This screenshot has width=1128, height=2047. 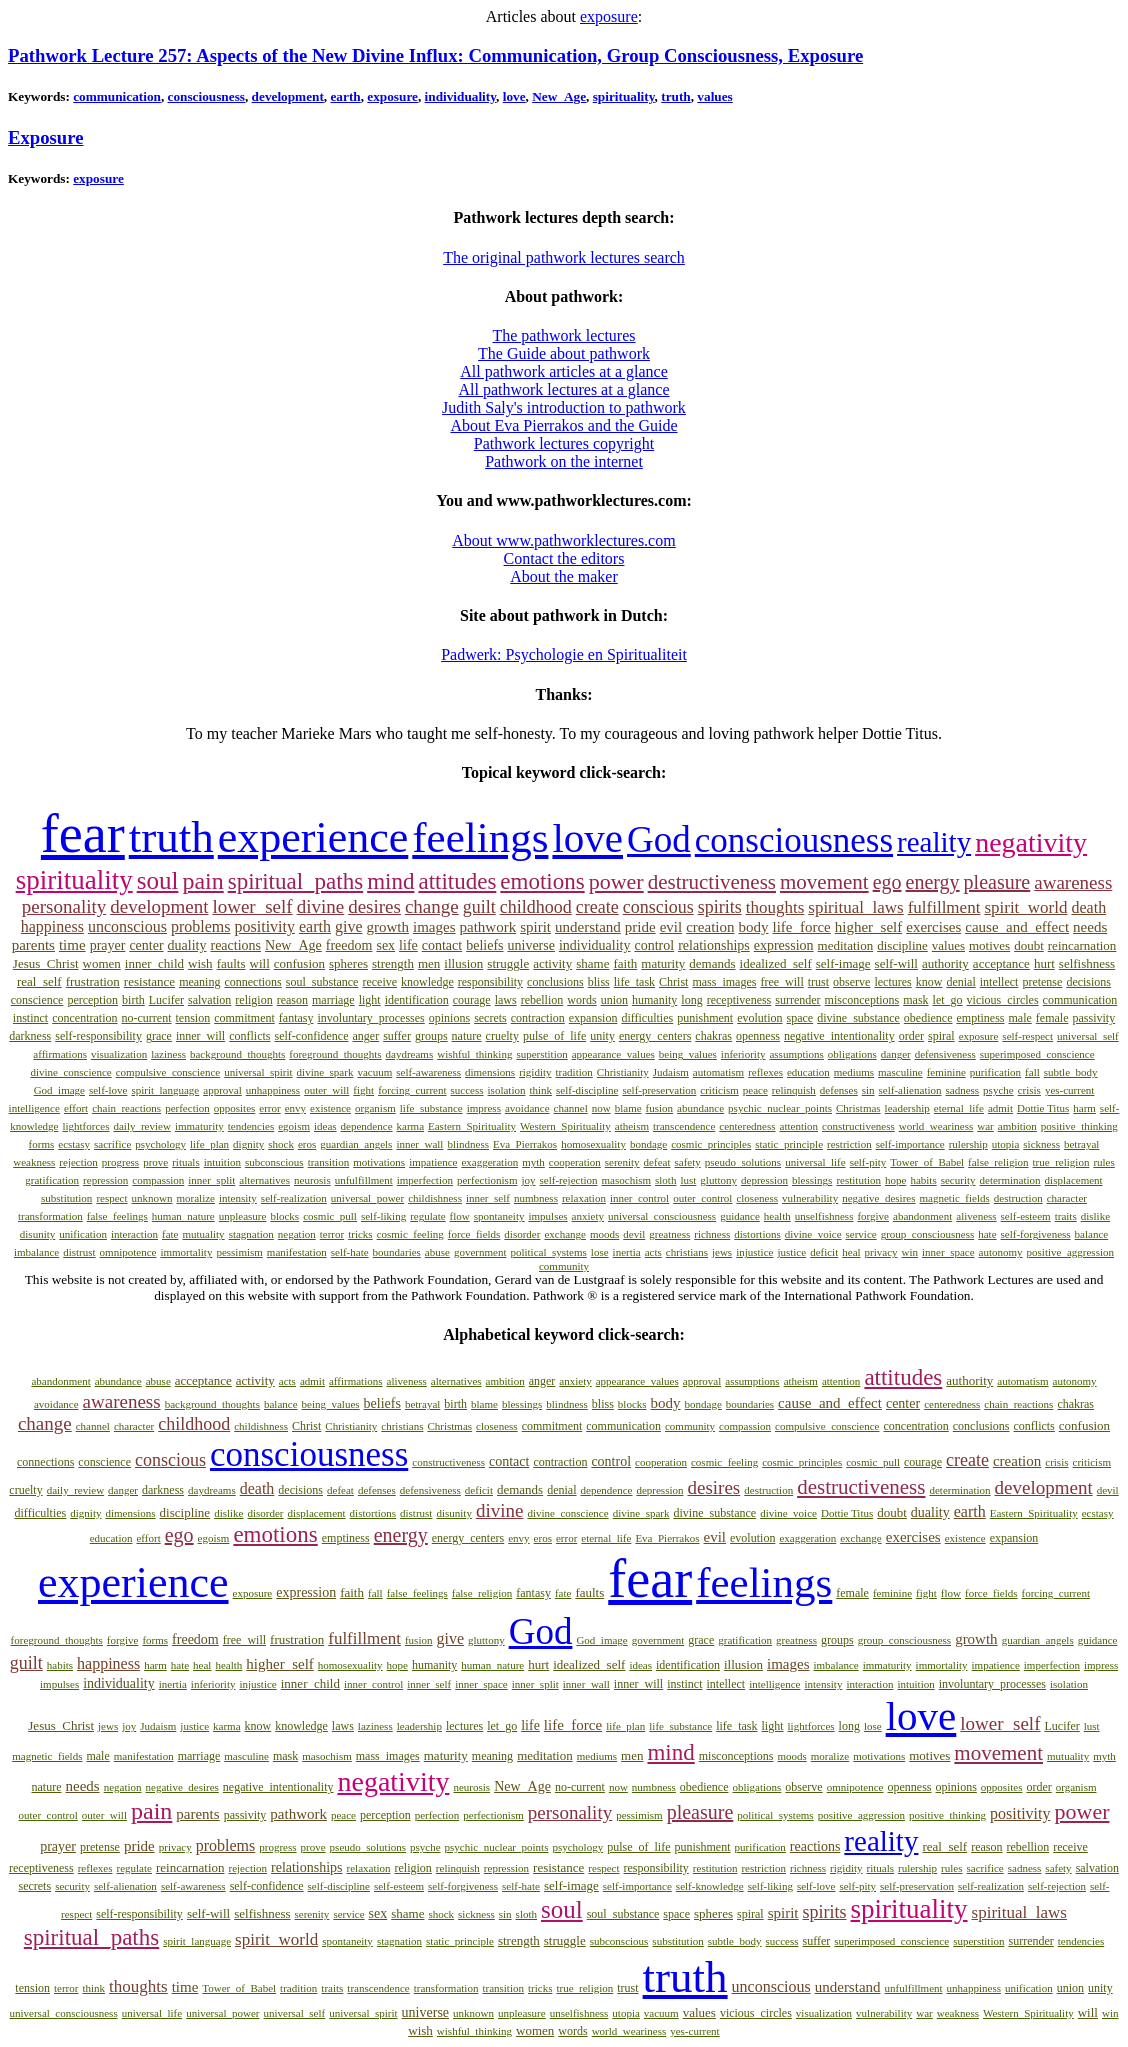 I want to click on faults, so click(x=231, y=963).